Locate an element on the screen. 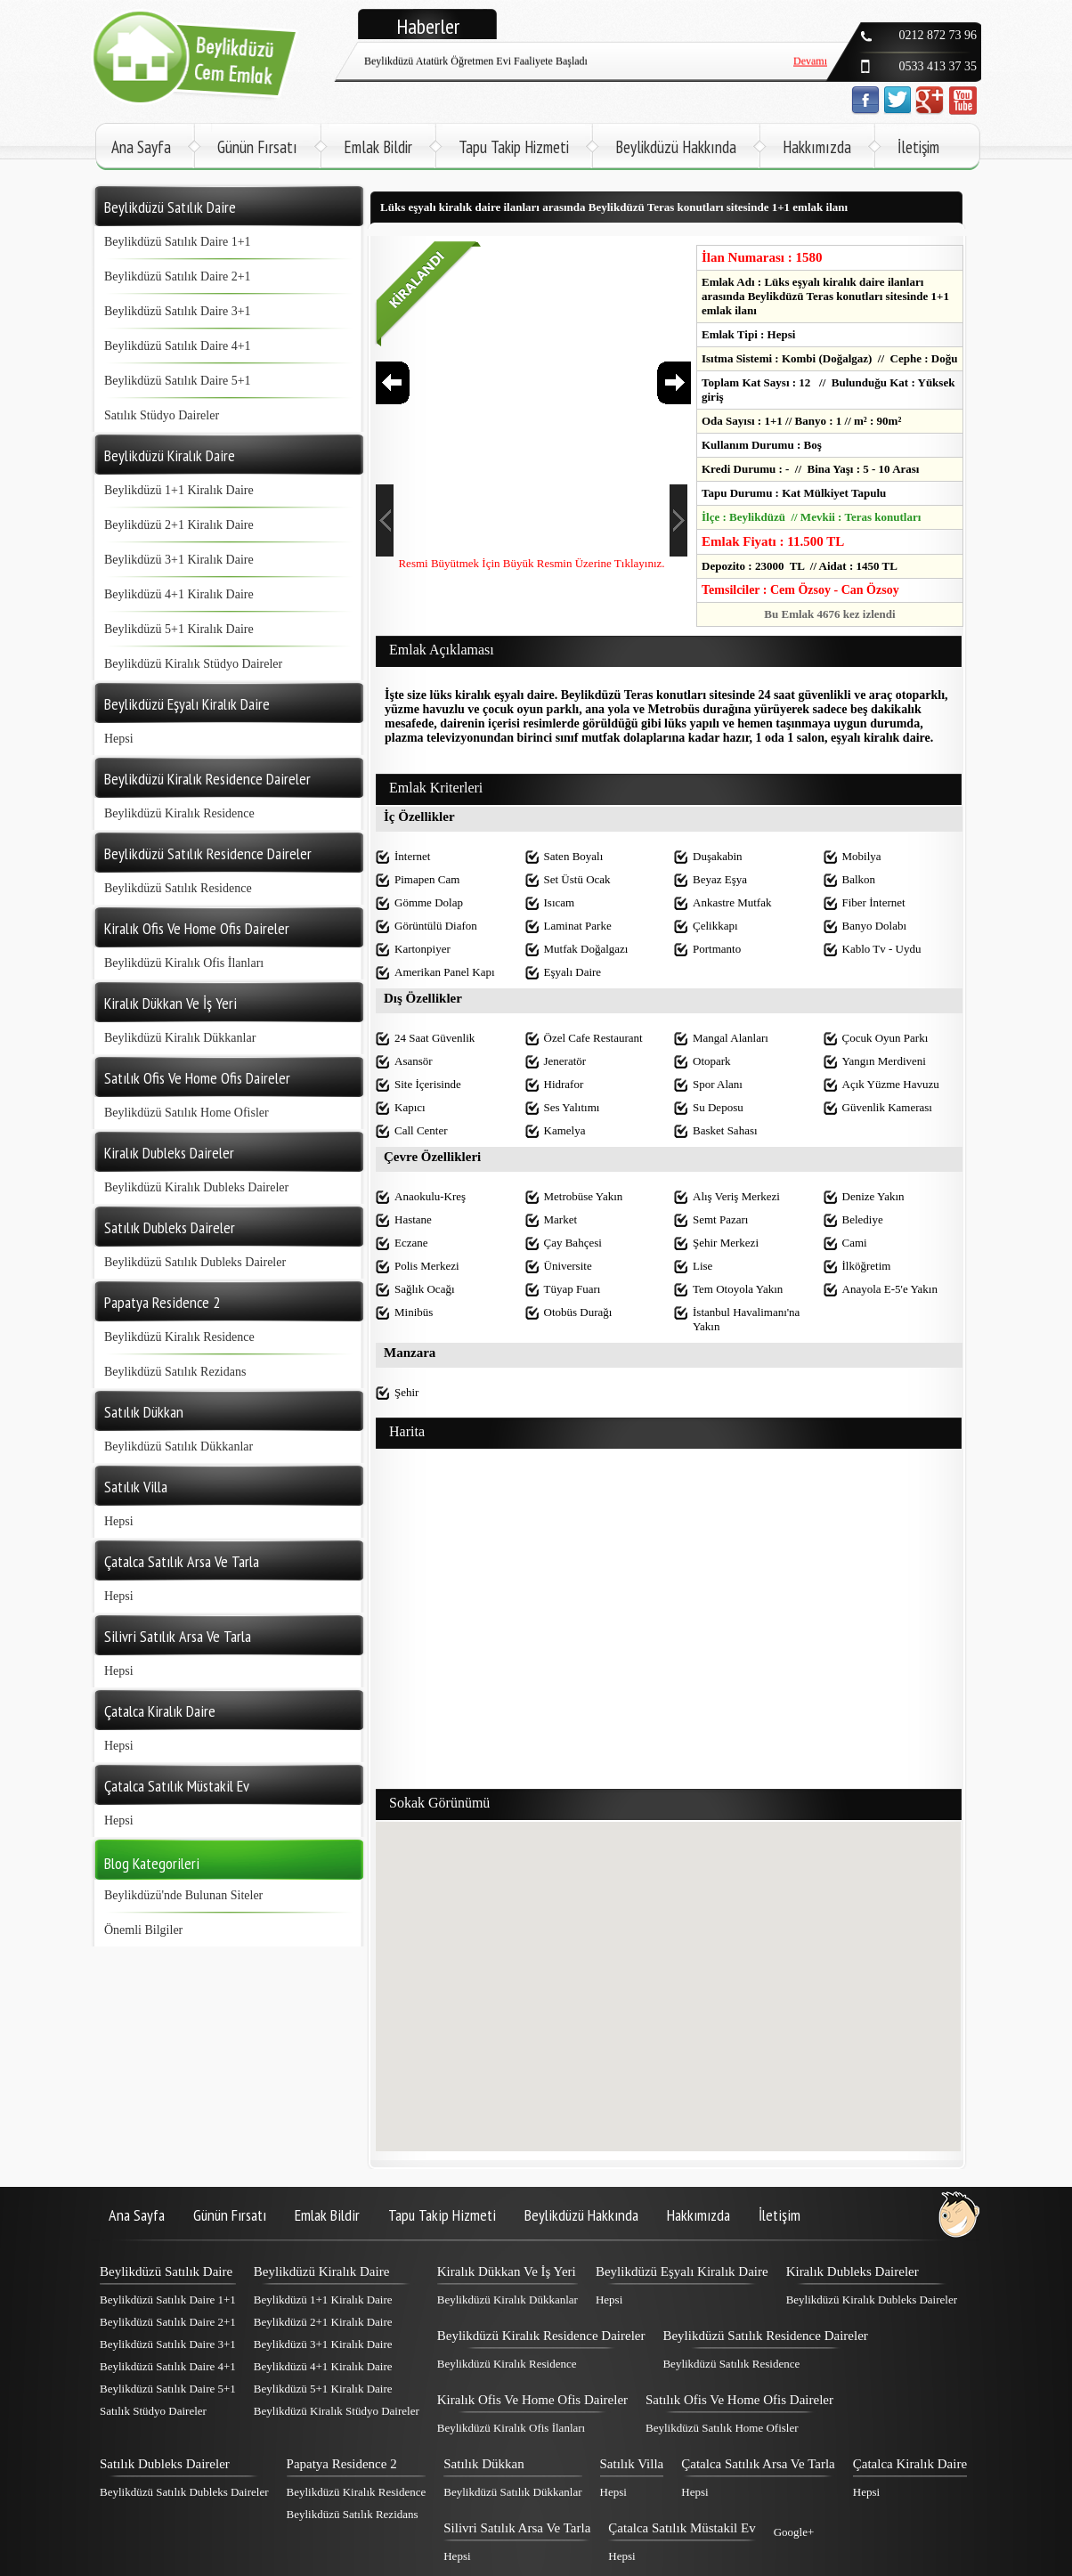 The image size is (1072, 2576). Beylikdüzü Kiralık Ofis İlanları is located at coordinates (184, 963).